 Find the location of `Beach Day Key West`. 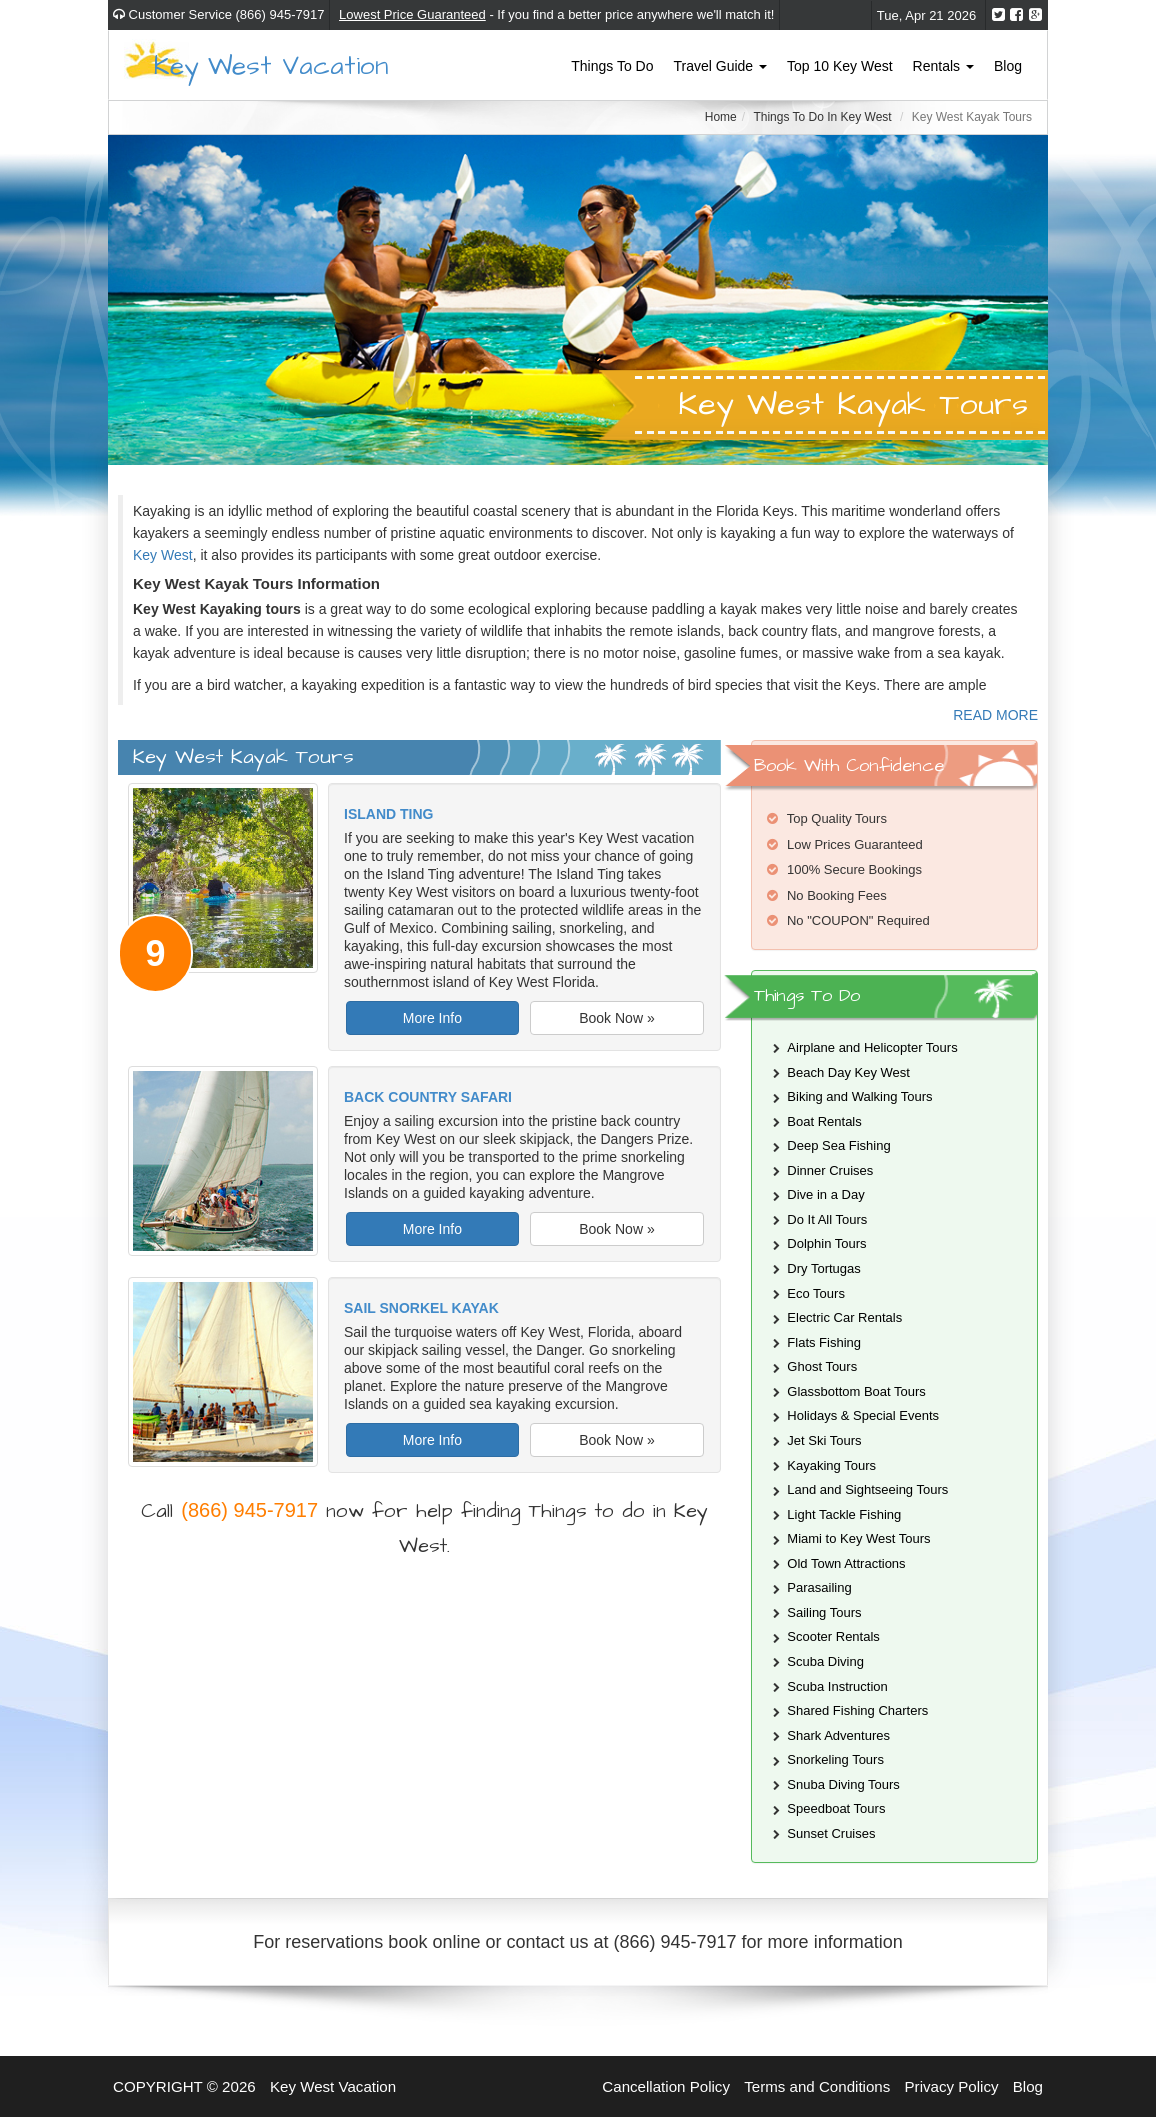

Beach Day Key West is located at coordinates (848, 1072).